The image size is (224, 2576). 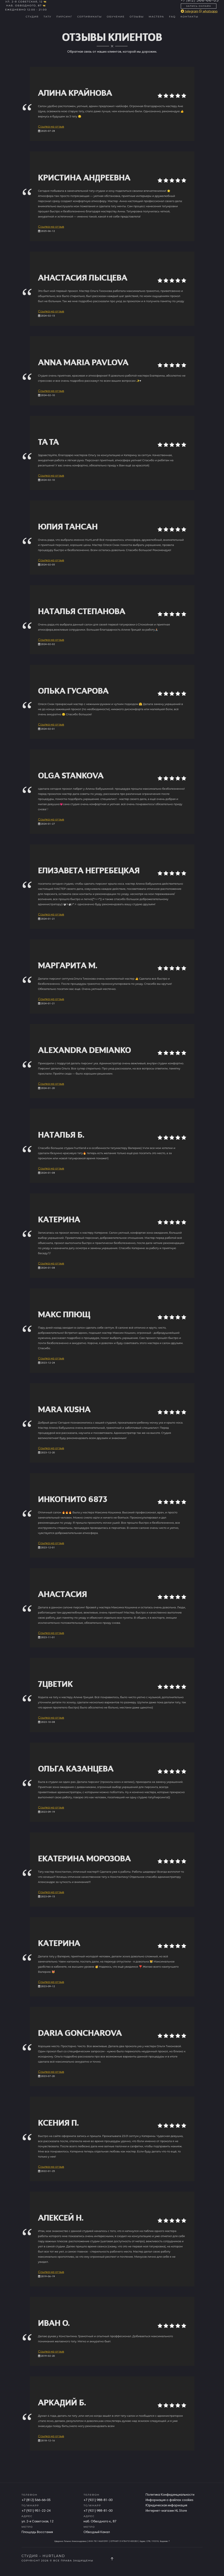 I want to click on Тату, so click(x=47, y=16).